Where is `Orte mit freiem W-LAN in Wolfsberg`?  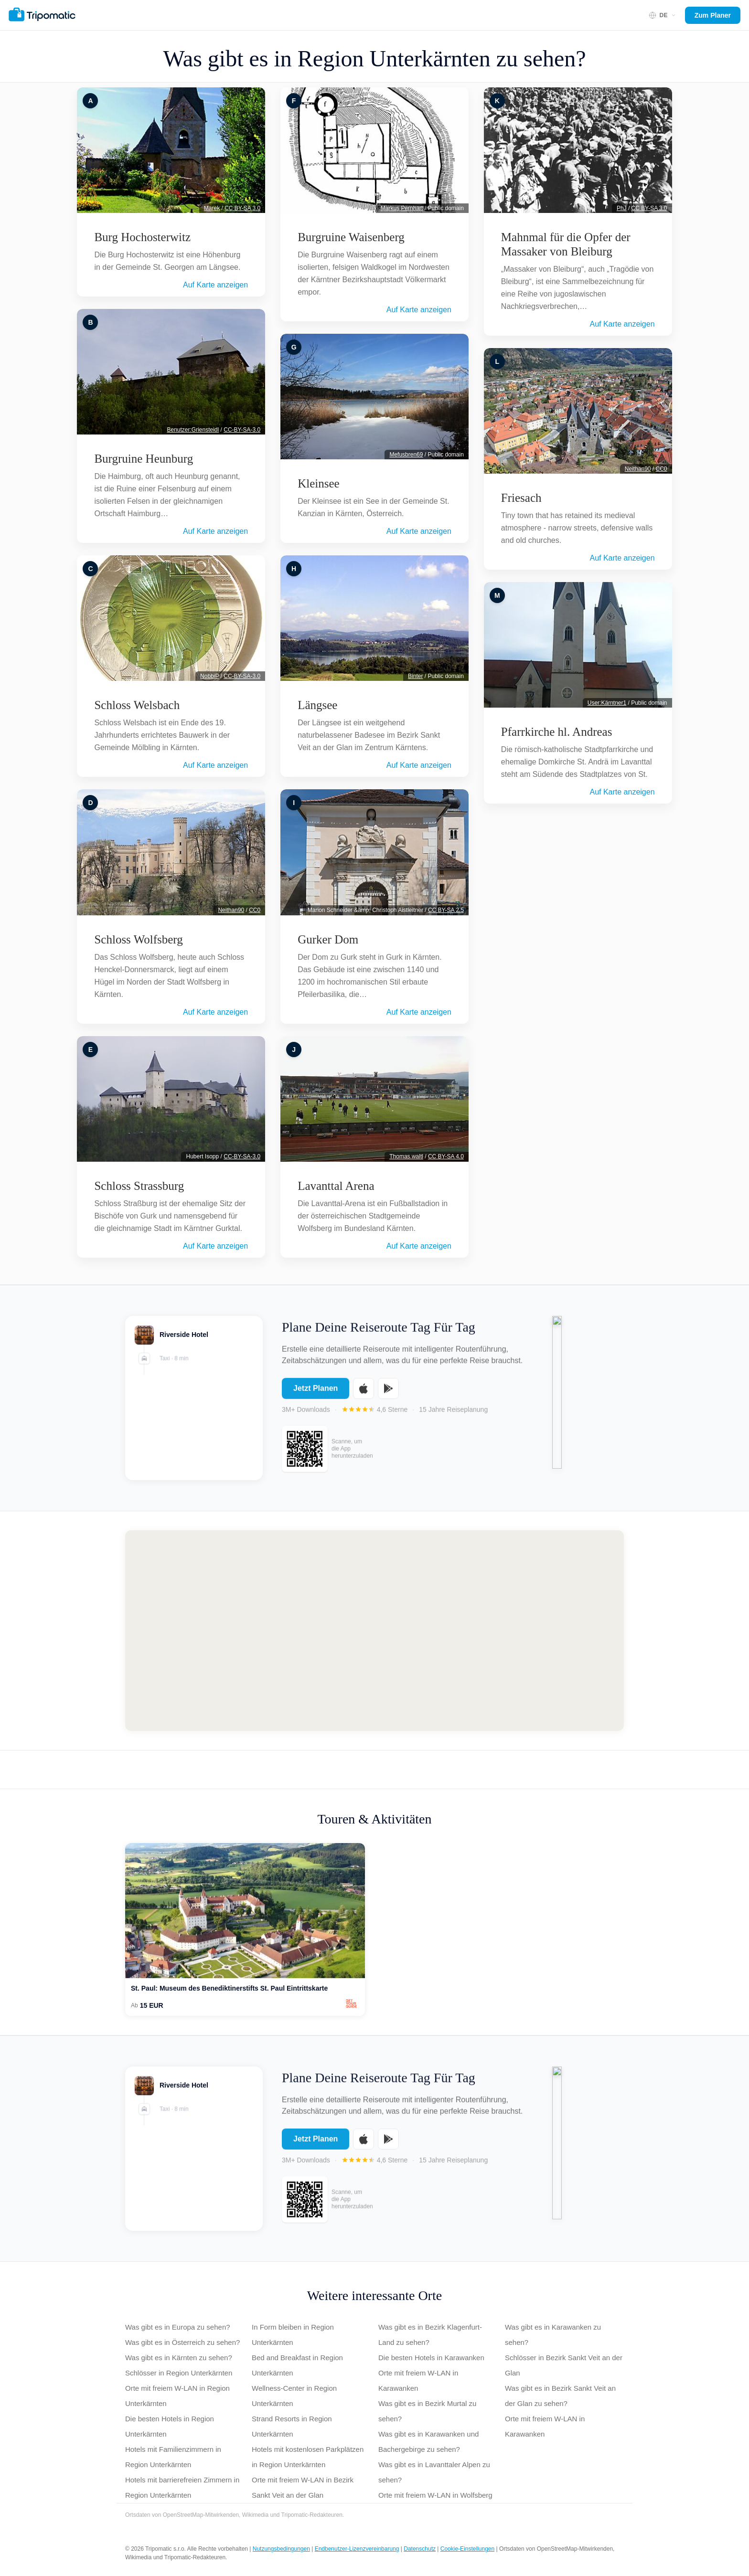
Orte mit freiem W-LAN in Wolfsberg is located at coordinates (435, 2495).